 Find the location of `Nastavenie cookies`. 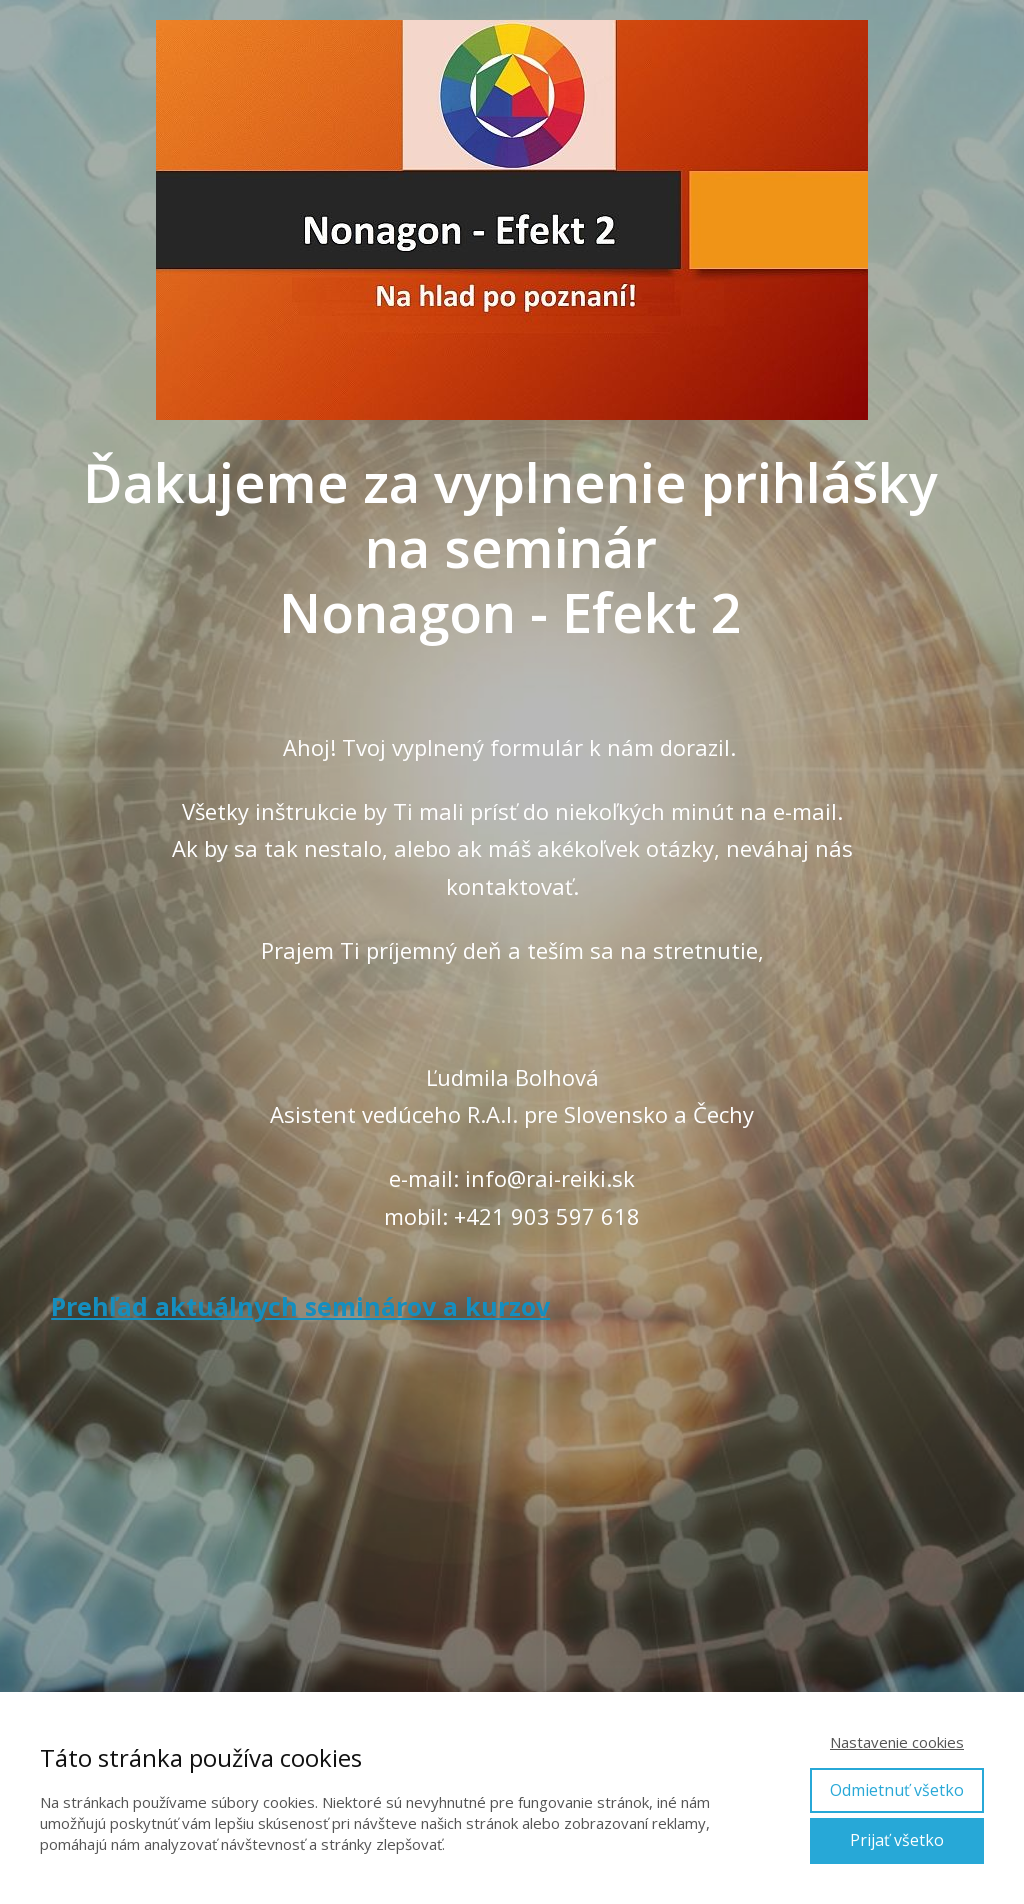

Nastavenie cookies is located at coordinates (897, 1742).